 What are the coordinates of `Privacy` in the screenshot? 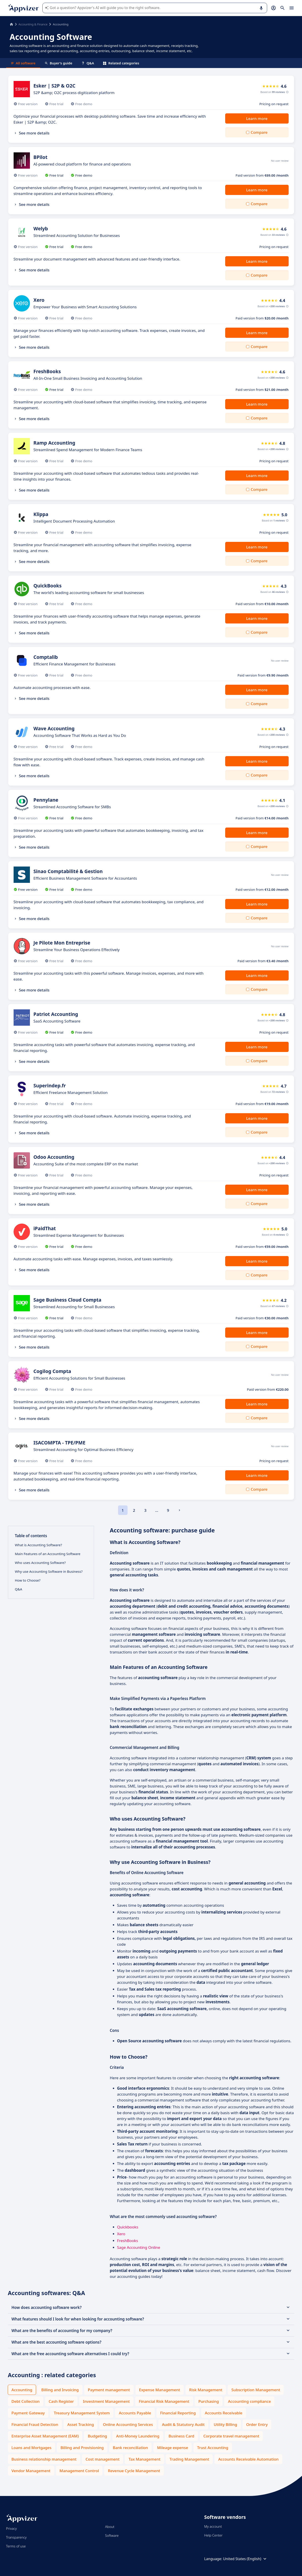 It's located at (11, 2528).